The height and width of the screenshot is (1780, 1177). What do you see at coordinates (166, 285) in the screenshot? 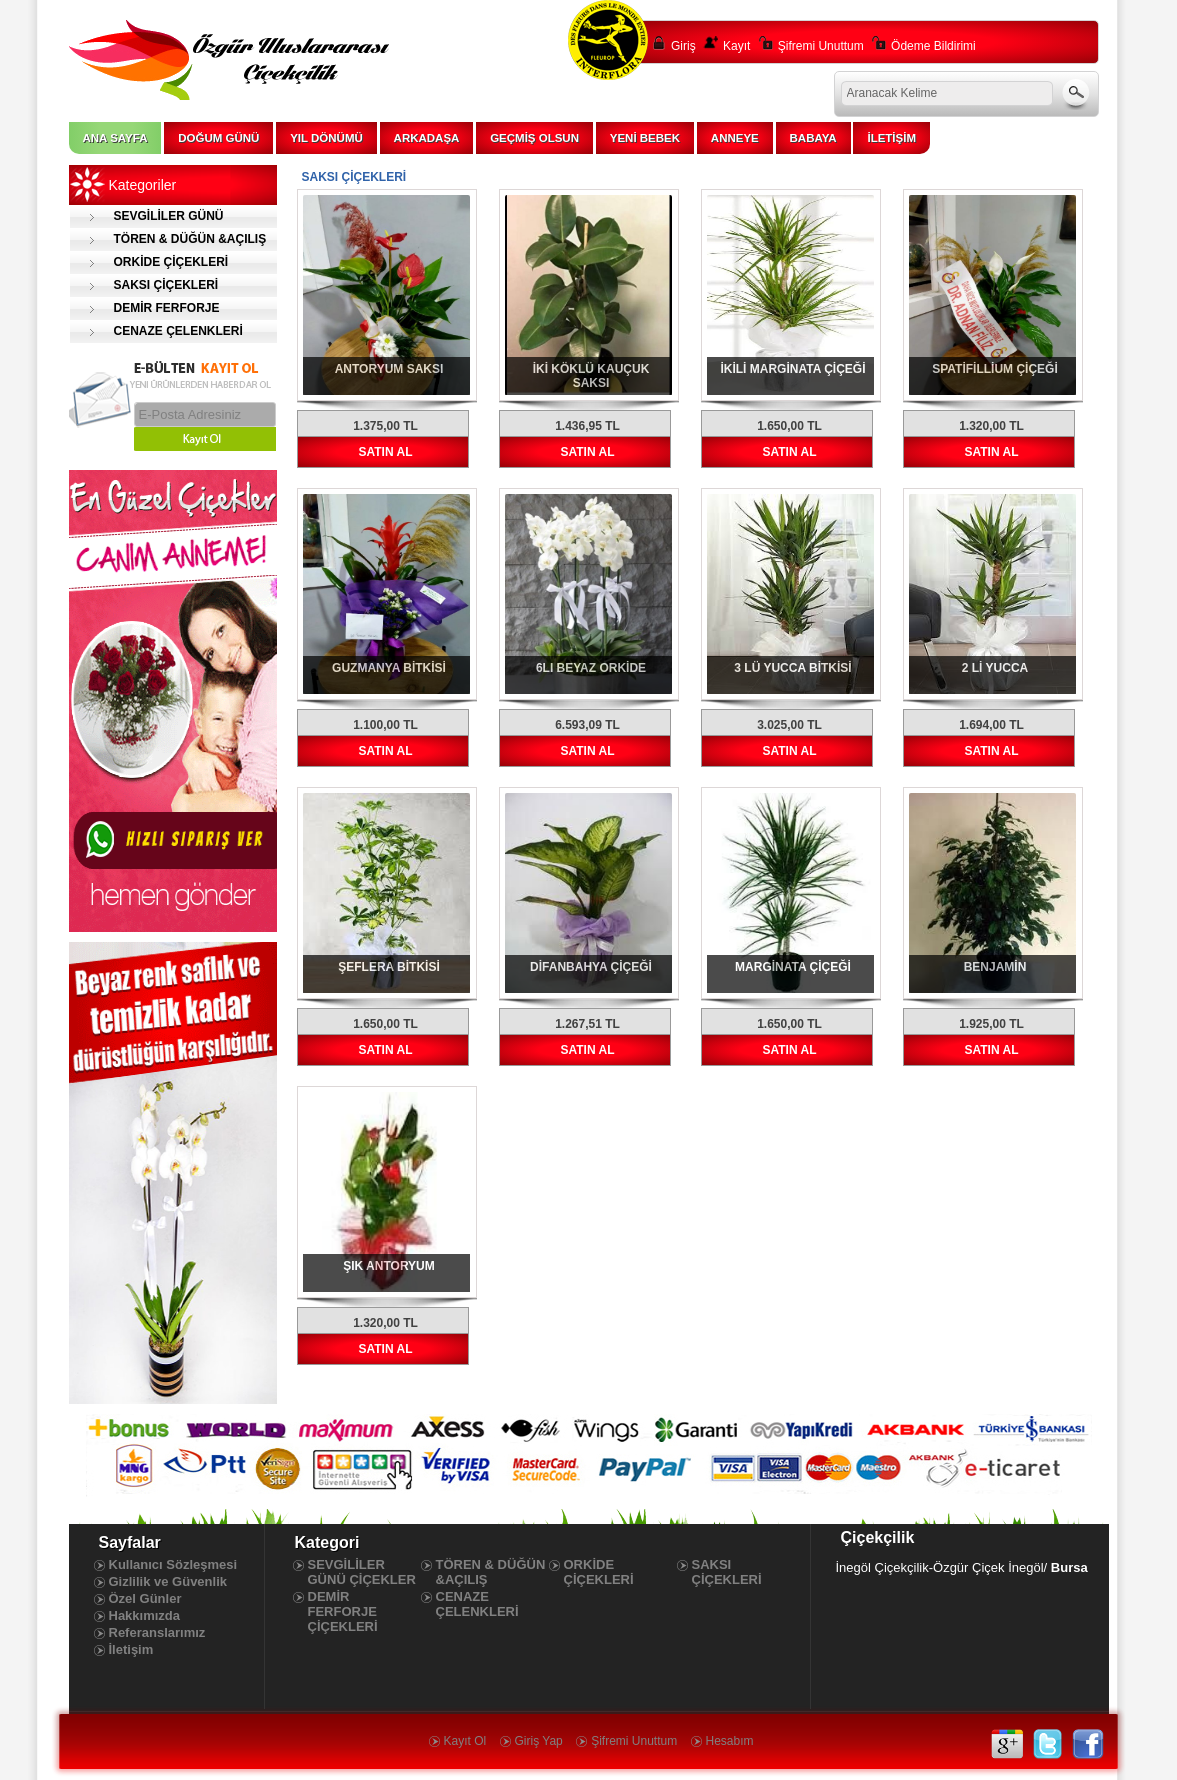
I see `SAKSI ÇİÇEKLERİ` at bounding box center [166, 285].